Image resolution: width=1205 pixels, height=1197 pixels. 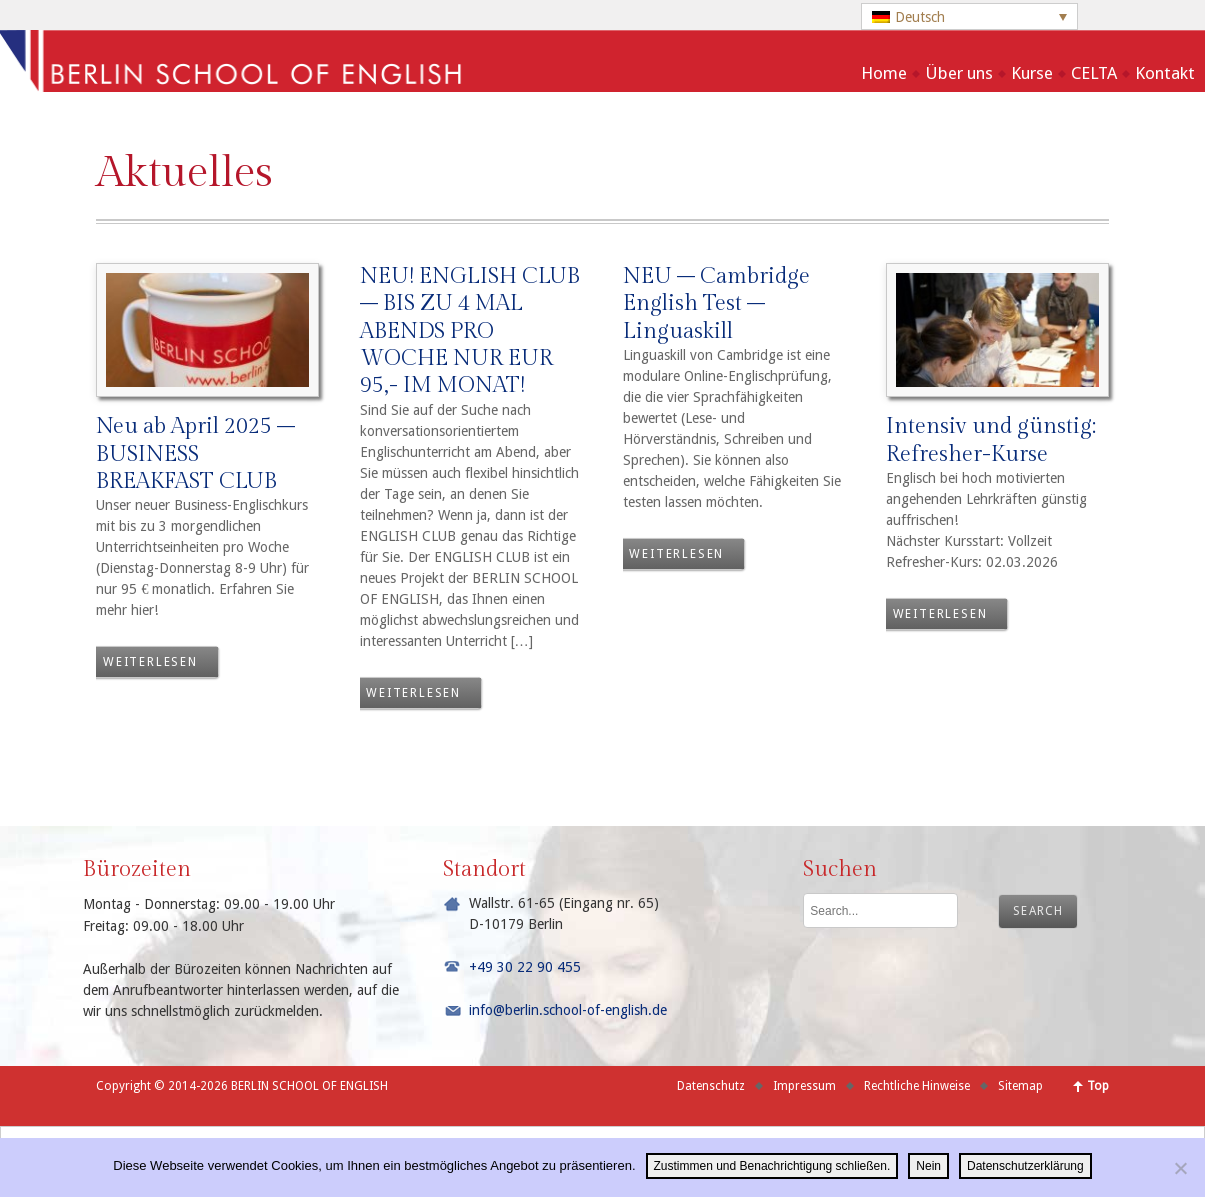 I want to click on CELTA, so click(x=1094, y=73).